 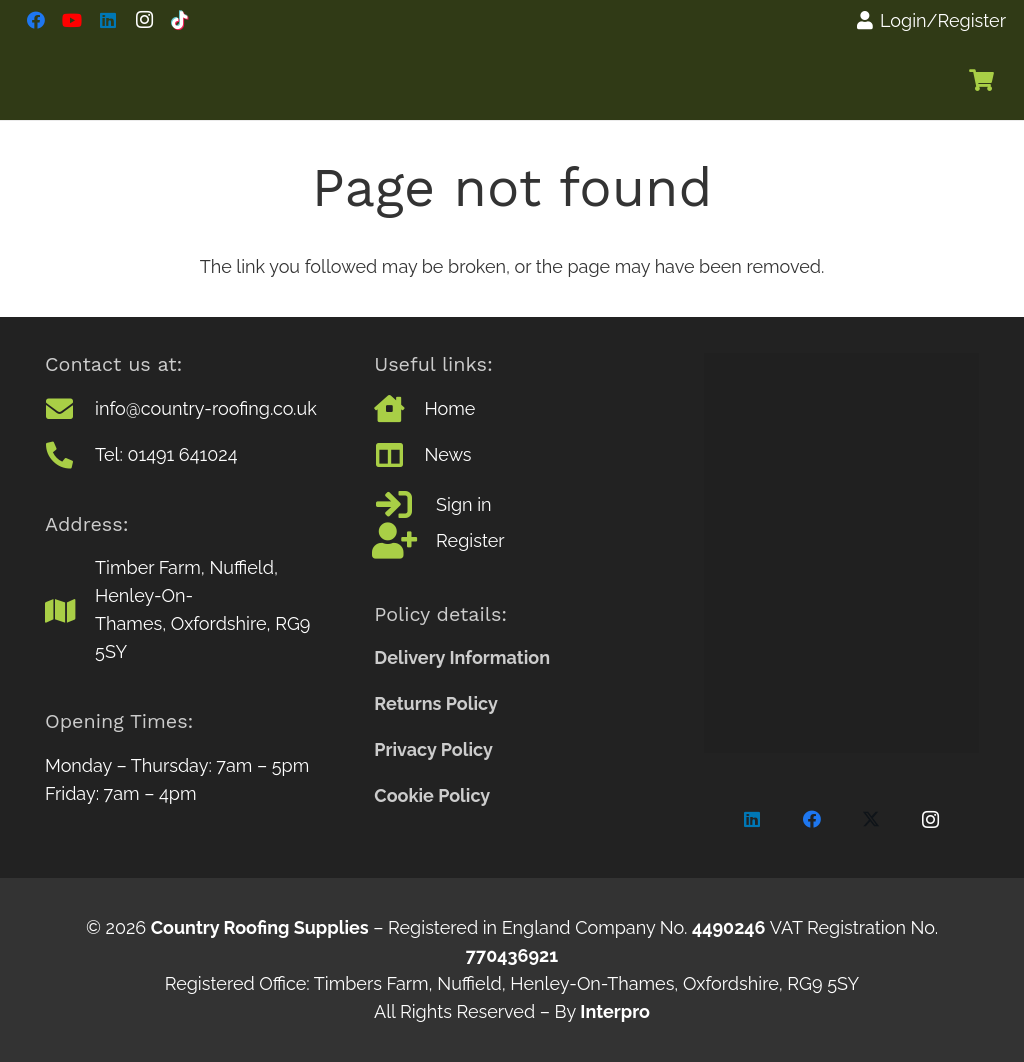 I want to click on [CountryRoofinfLogo], so click(x=194, y=80).